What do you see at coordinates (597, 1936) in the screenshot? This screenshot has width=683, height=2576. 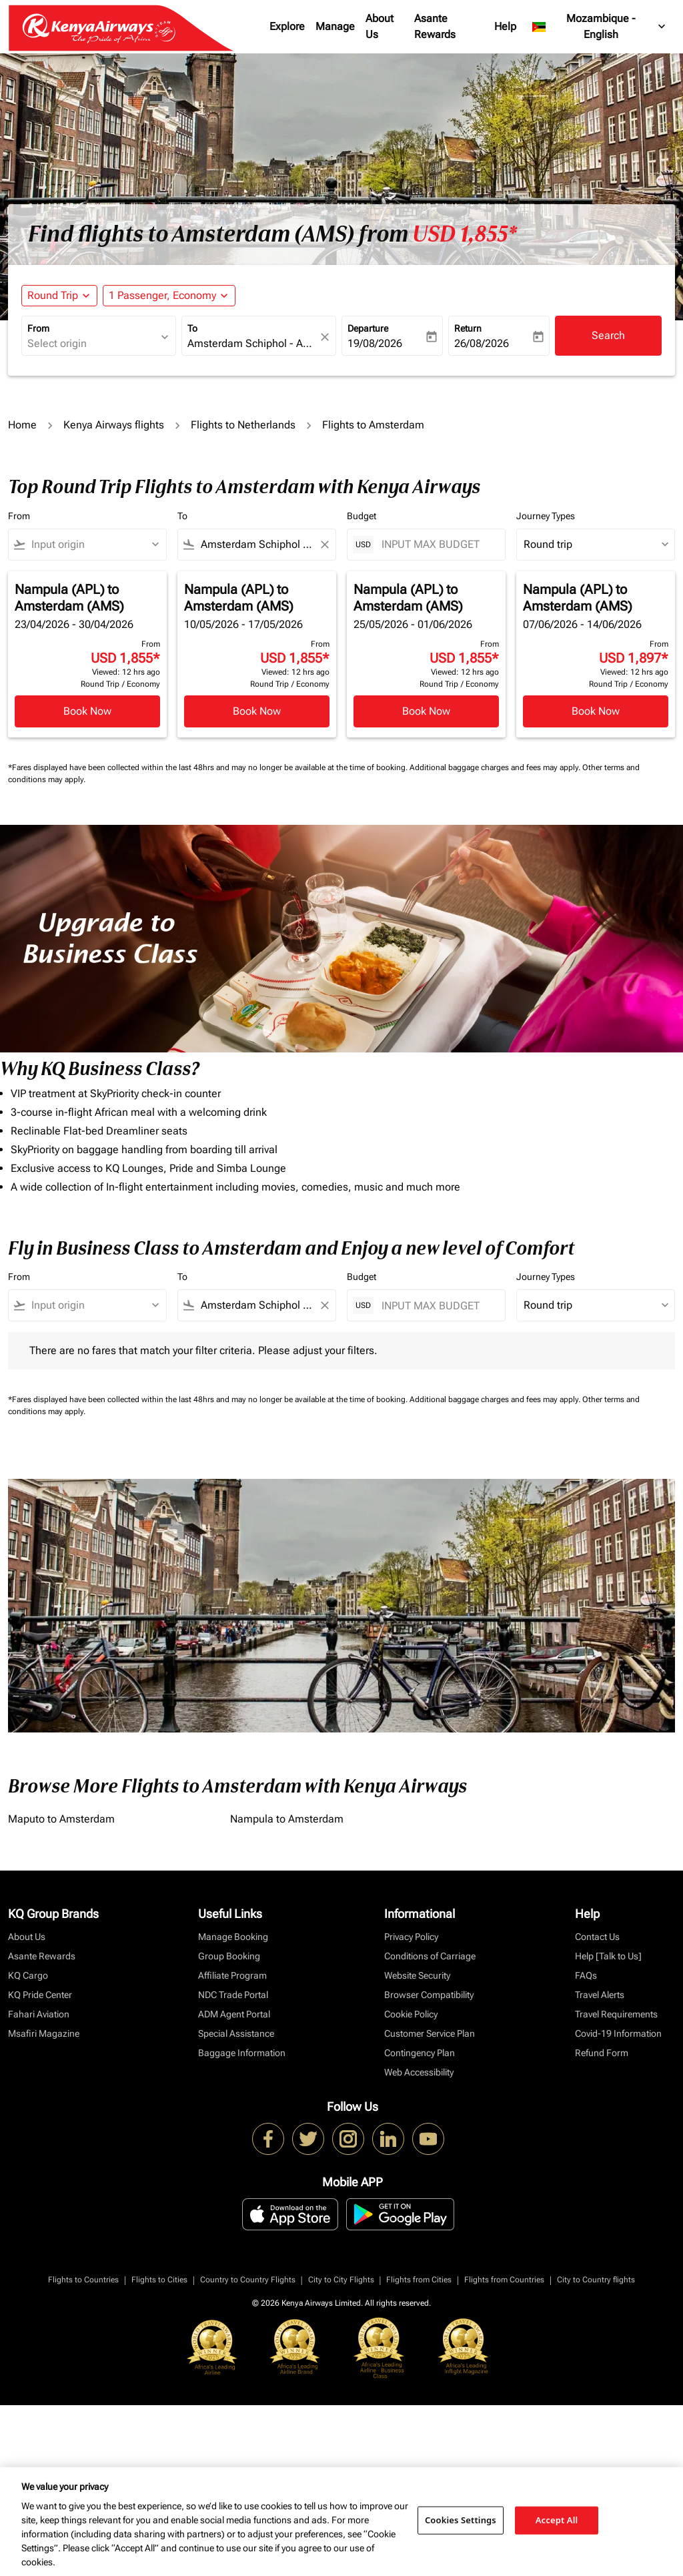 I see `Contact Us` at bounding box center [597, 1936].